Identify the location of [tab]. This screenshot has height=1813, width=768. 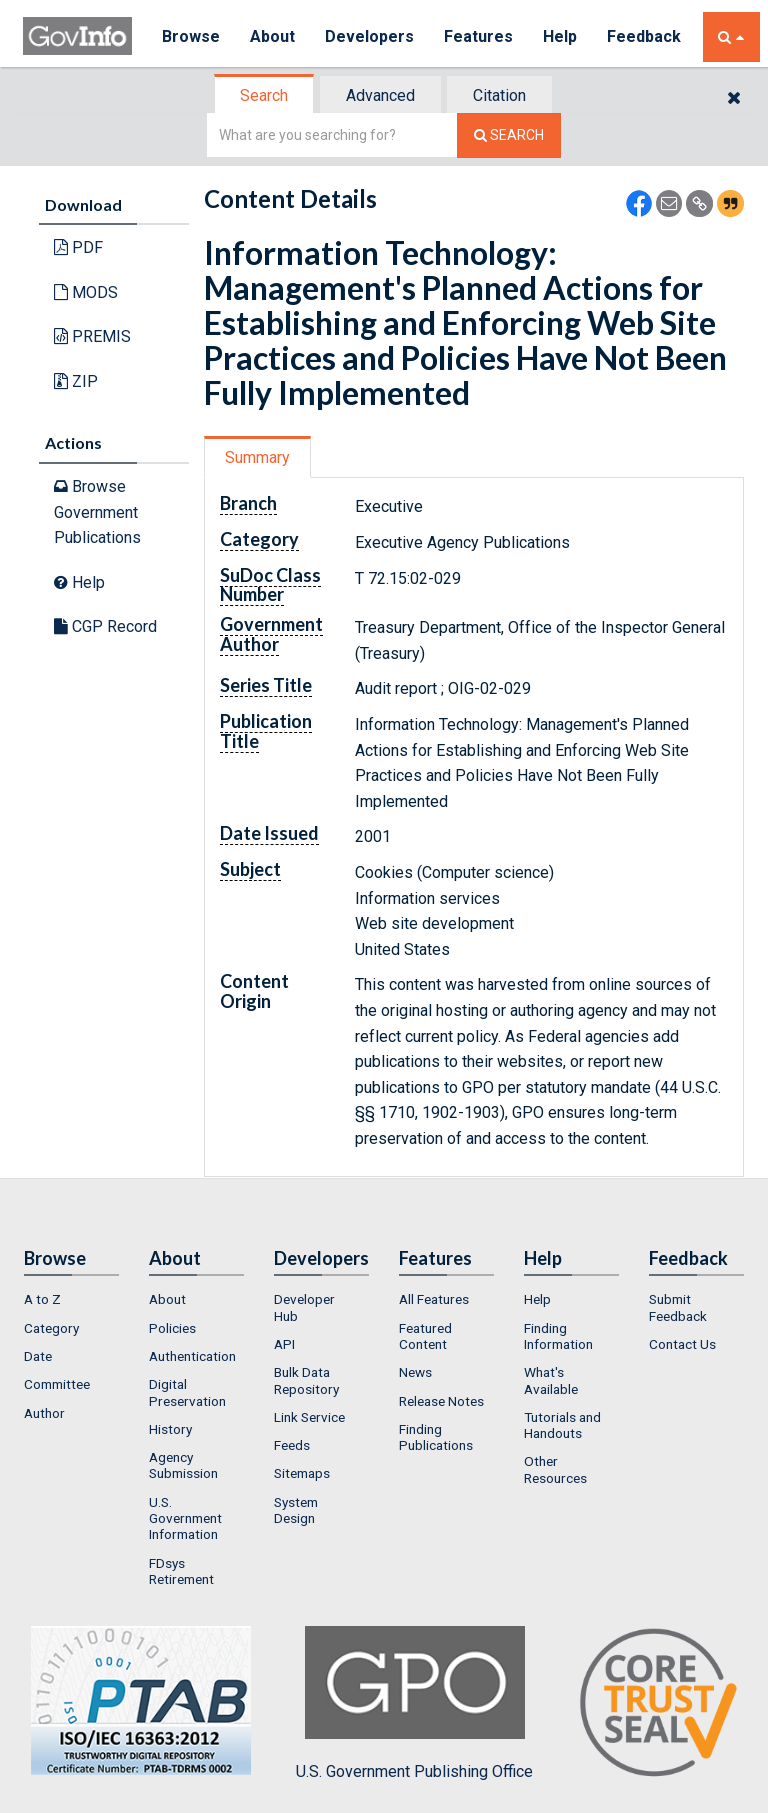
(265, 95).